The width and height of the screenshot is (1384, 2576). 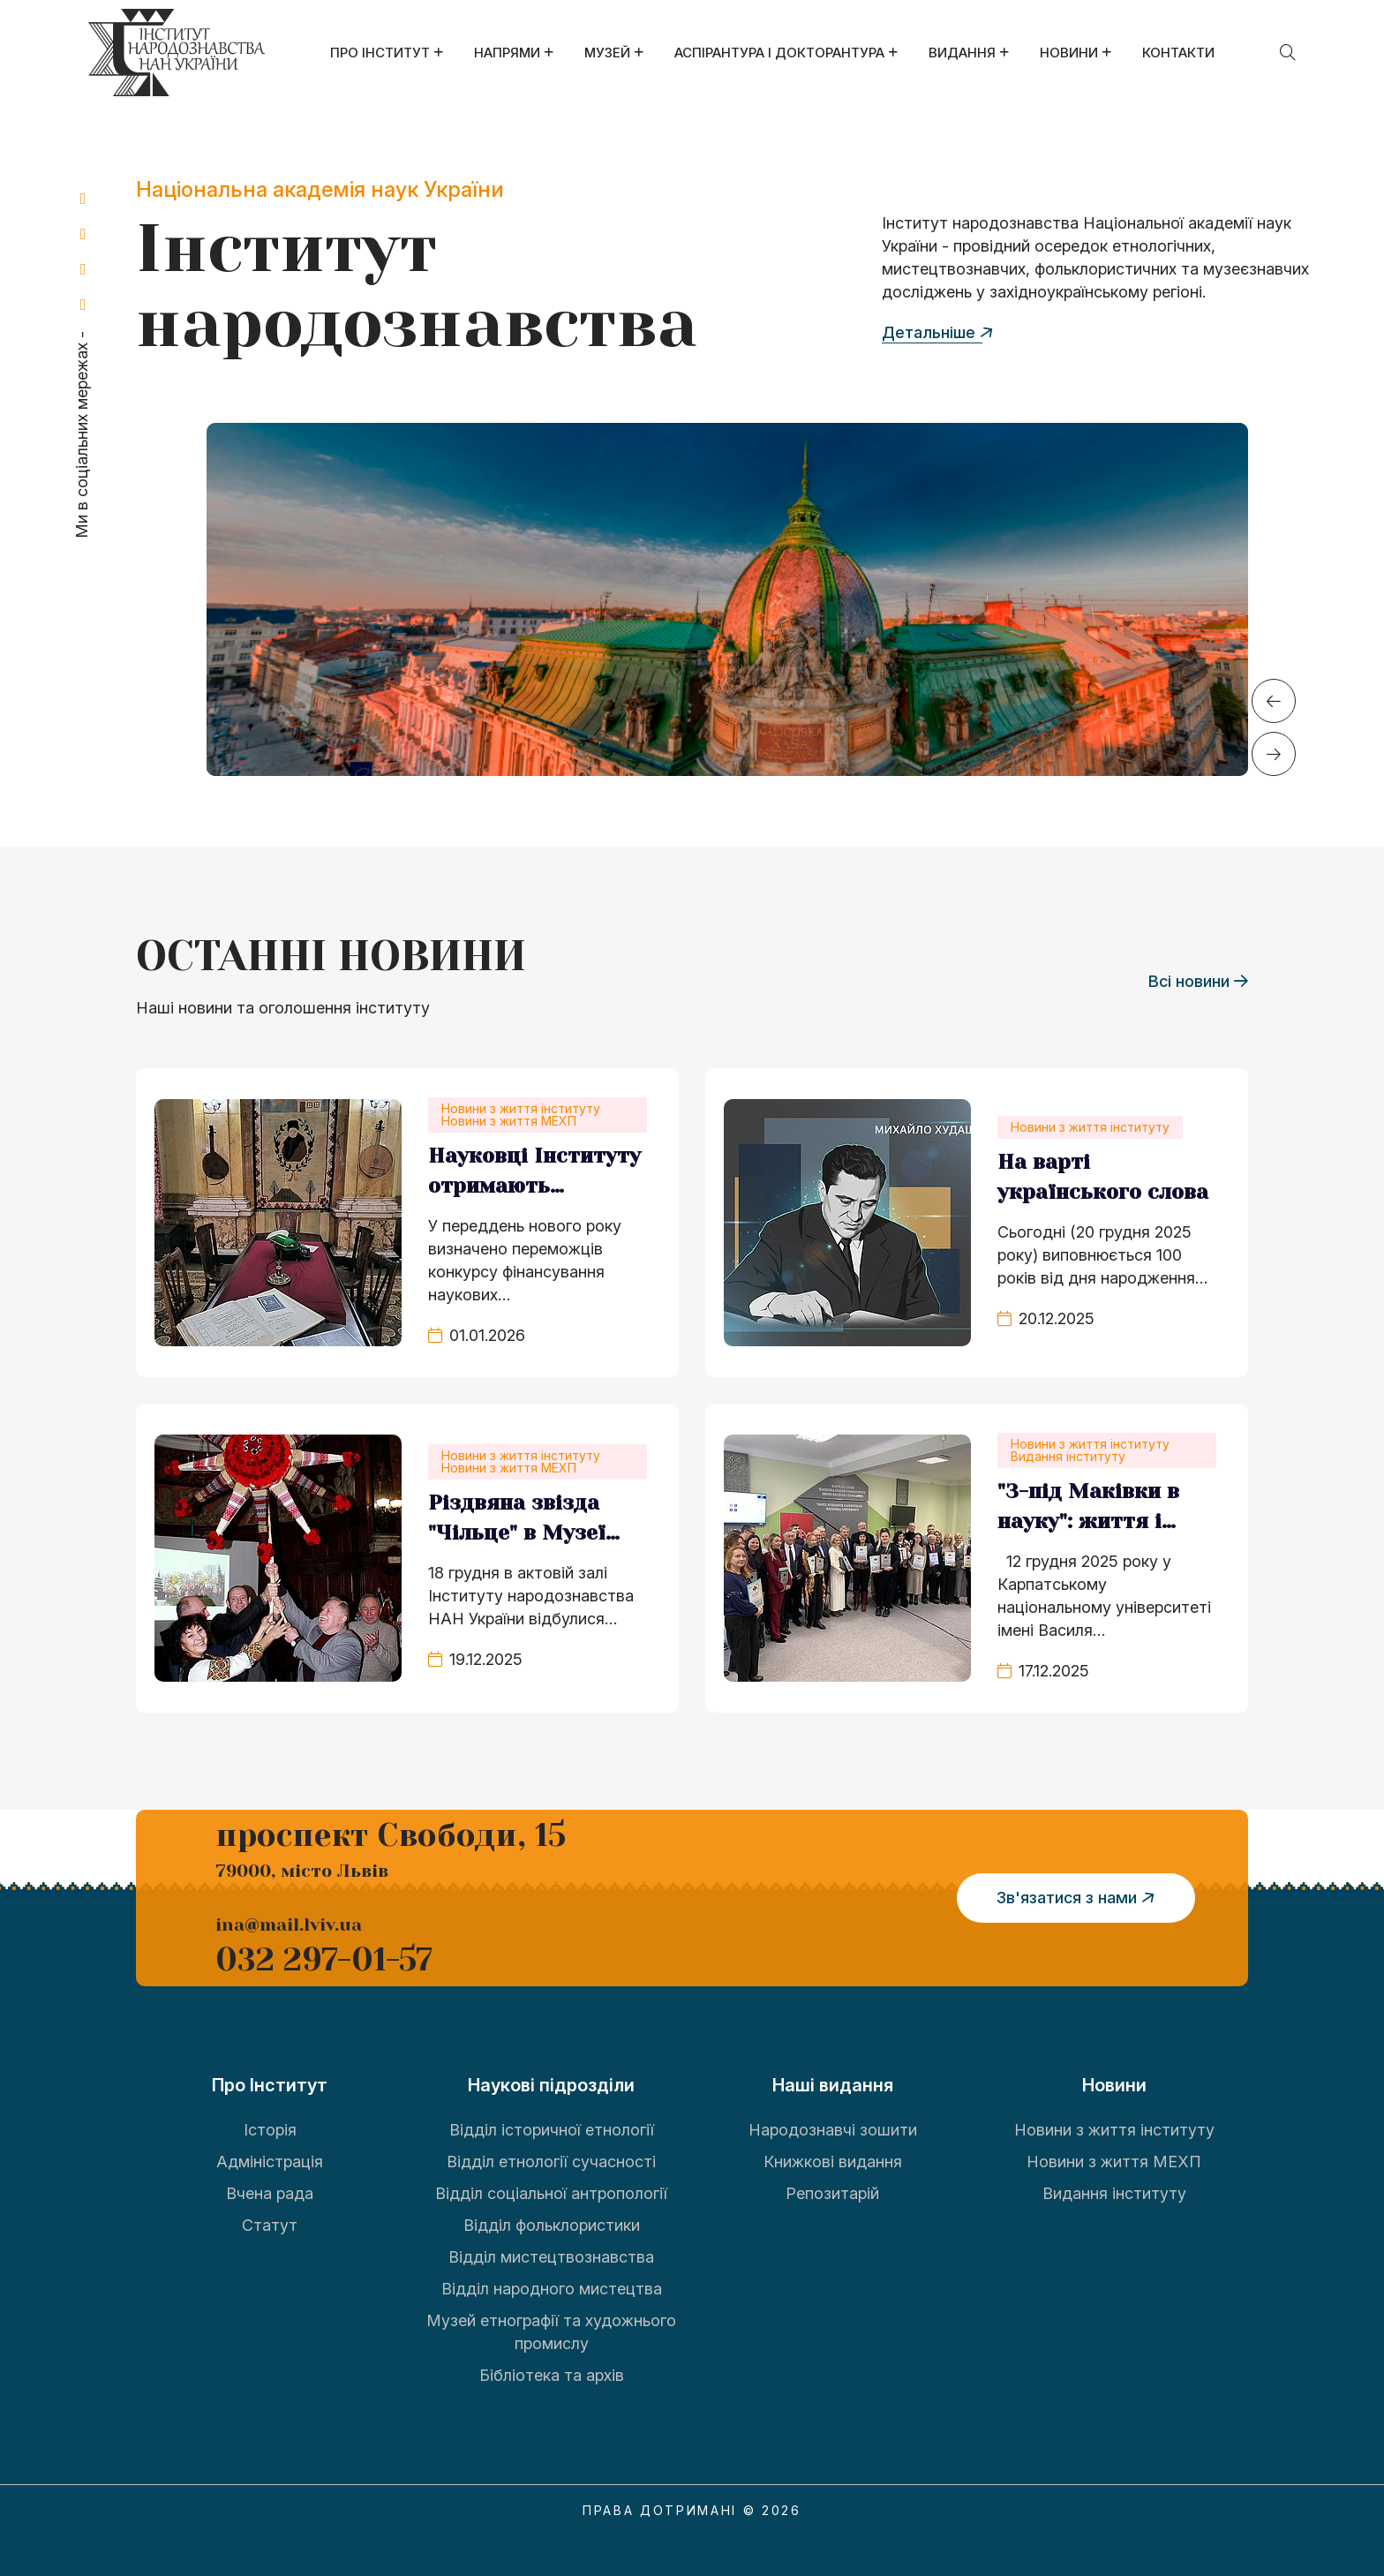 What do you see at coordinates (551, 2192) in the screenshot?
I see `Відділ соціальної антропології` at bounding box center [551, 2192].